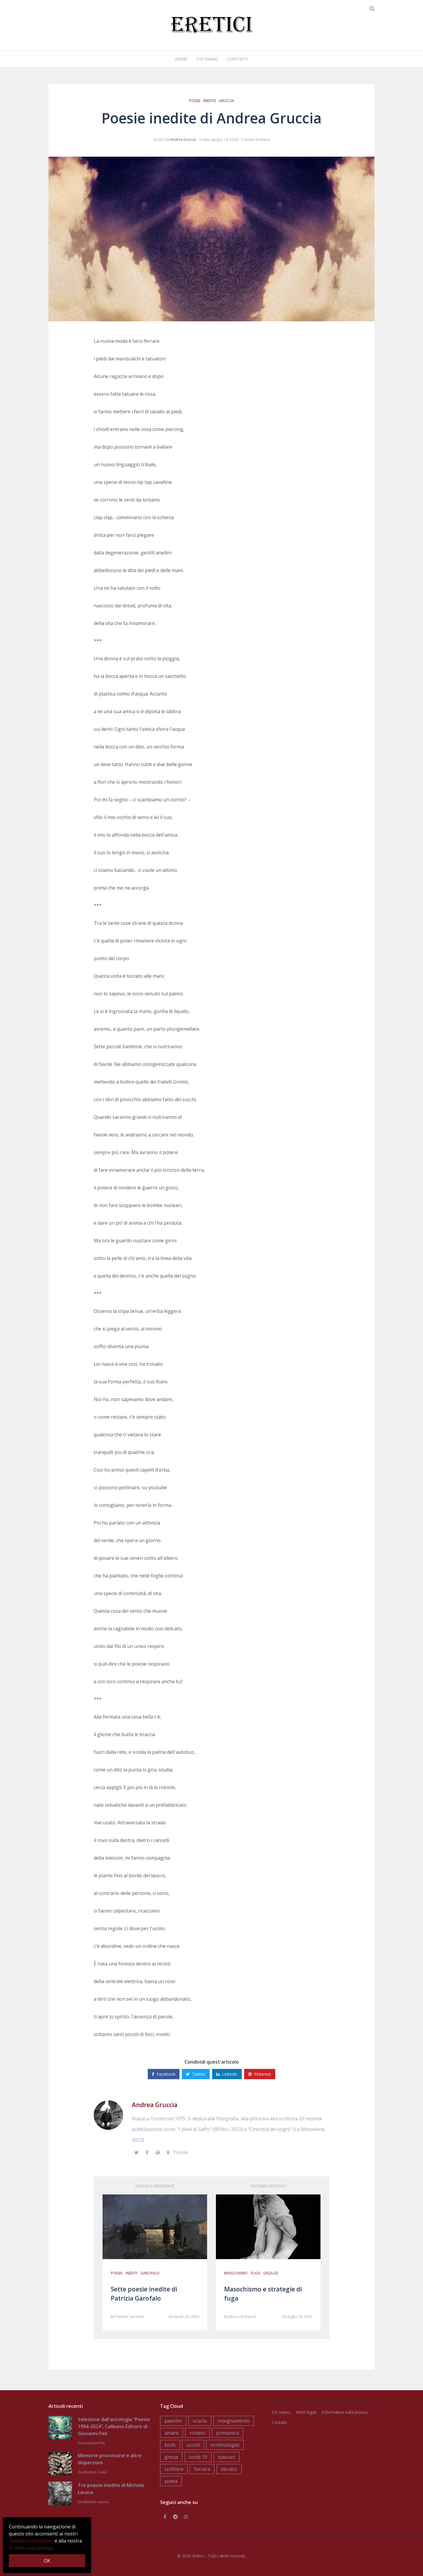  Describe the element at coordinates (234, 2421) in the screenshot. I see `insegnamento` at that location.